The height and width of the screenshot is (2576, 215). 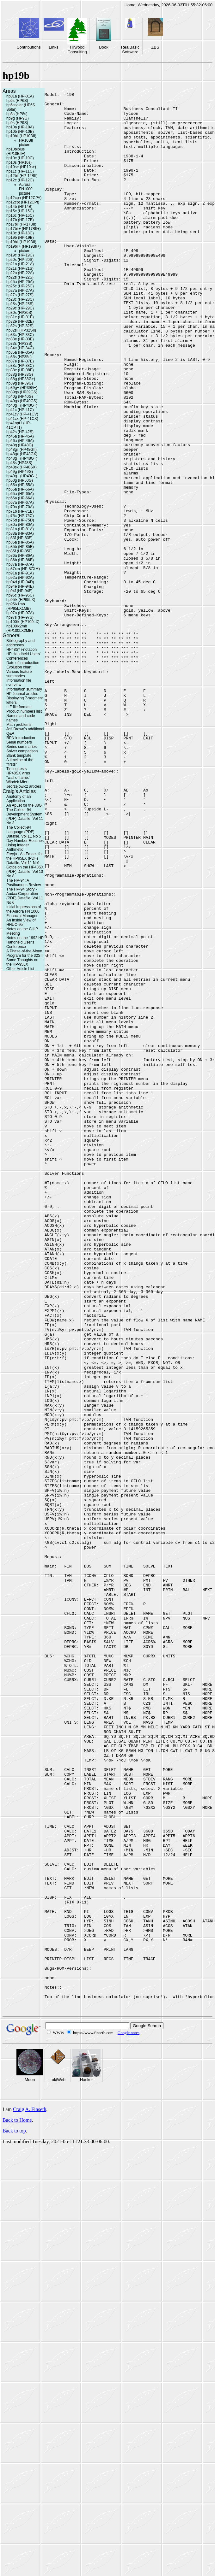 What do you see at coordinates (16, 769) in the screenshot?
I see `Timing tests` at bounding box center [16, 769].